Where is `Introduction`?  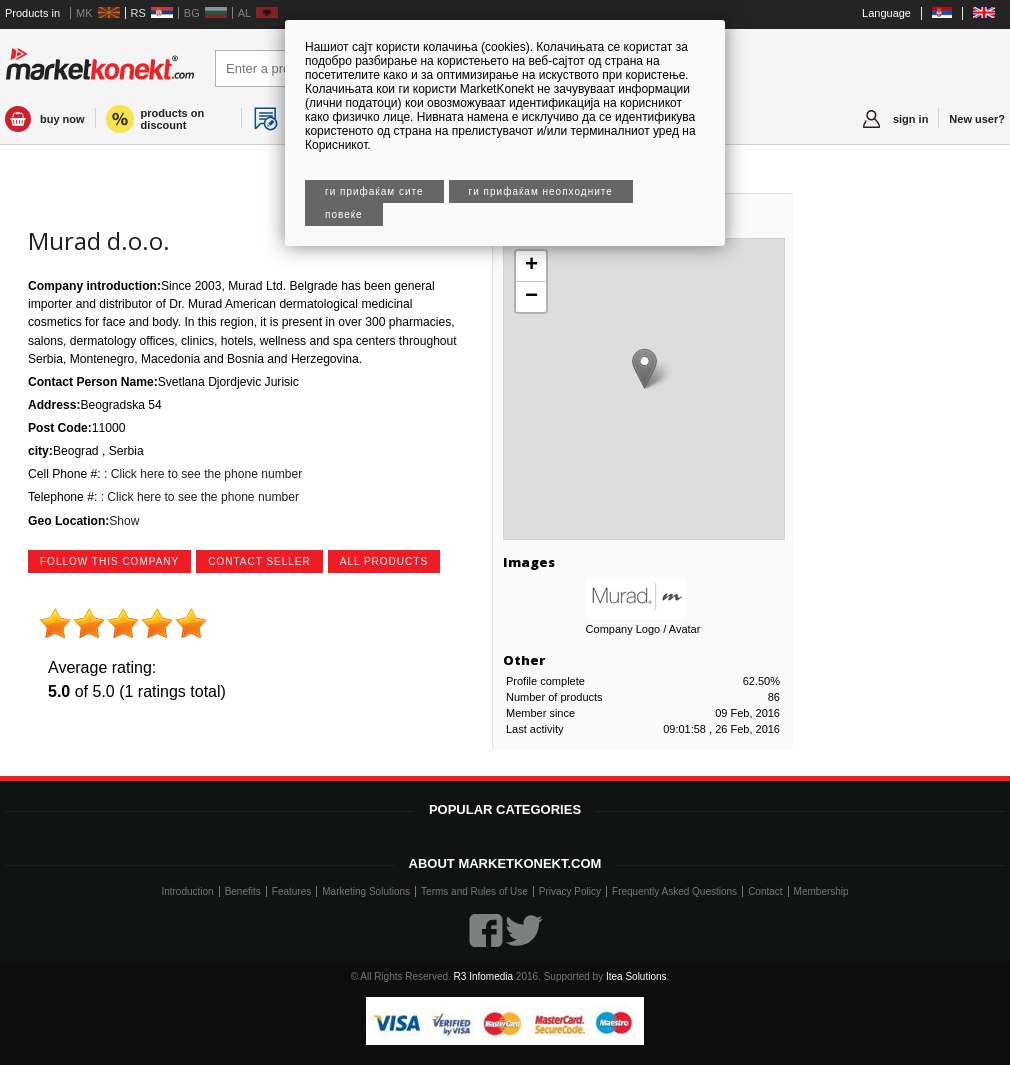 Introduction is located at coordinates (187, 891).